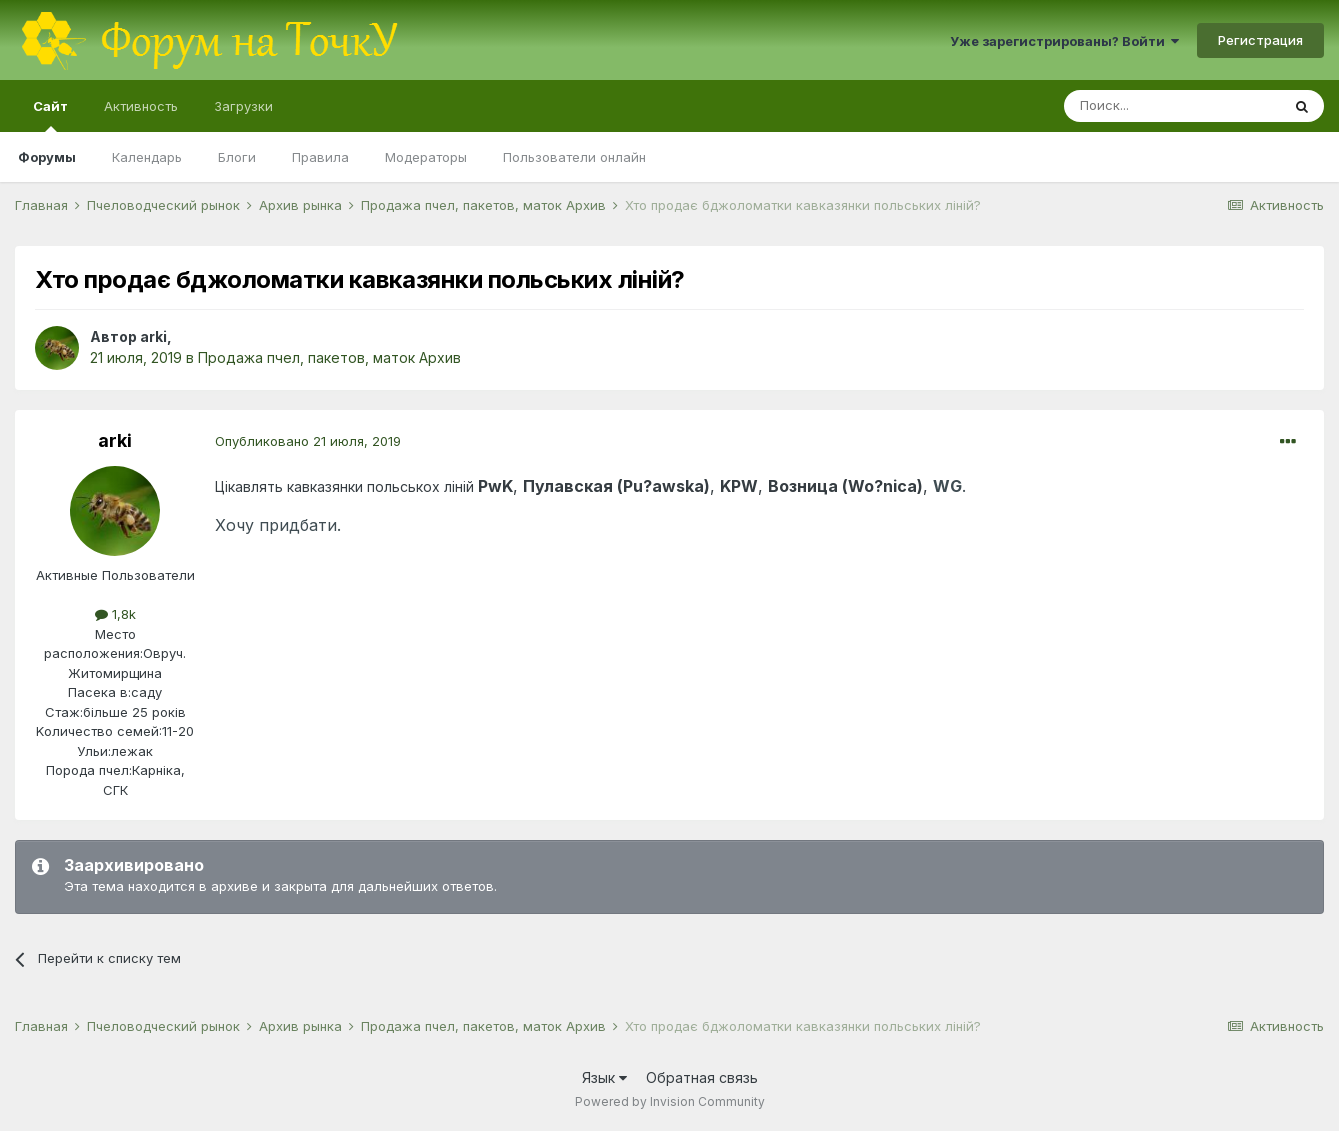  Describe the element at coordinates (47, 157) in the screenshot. I see `Форумы` at that location.